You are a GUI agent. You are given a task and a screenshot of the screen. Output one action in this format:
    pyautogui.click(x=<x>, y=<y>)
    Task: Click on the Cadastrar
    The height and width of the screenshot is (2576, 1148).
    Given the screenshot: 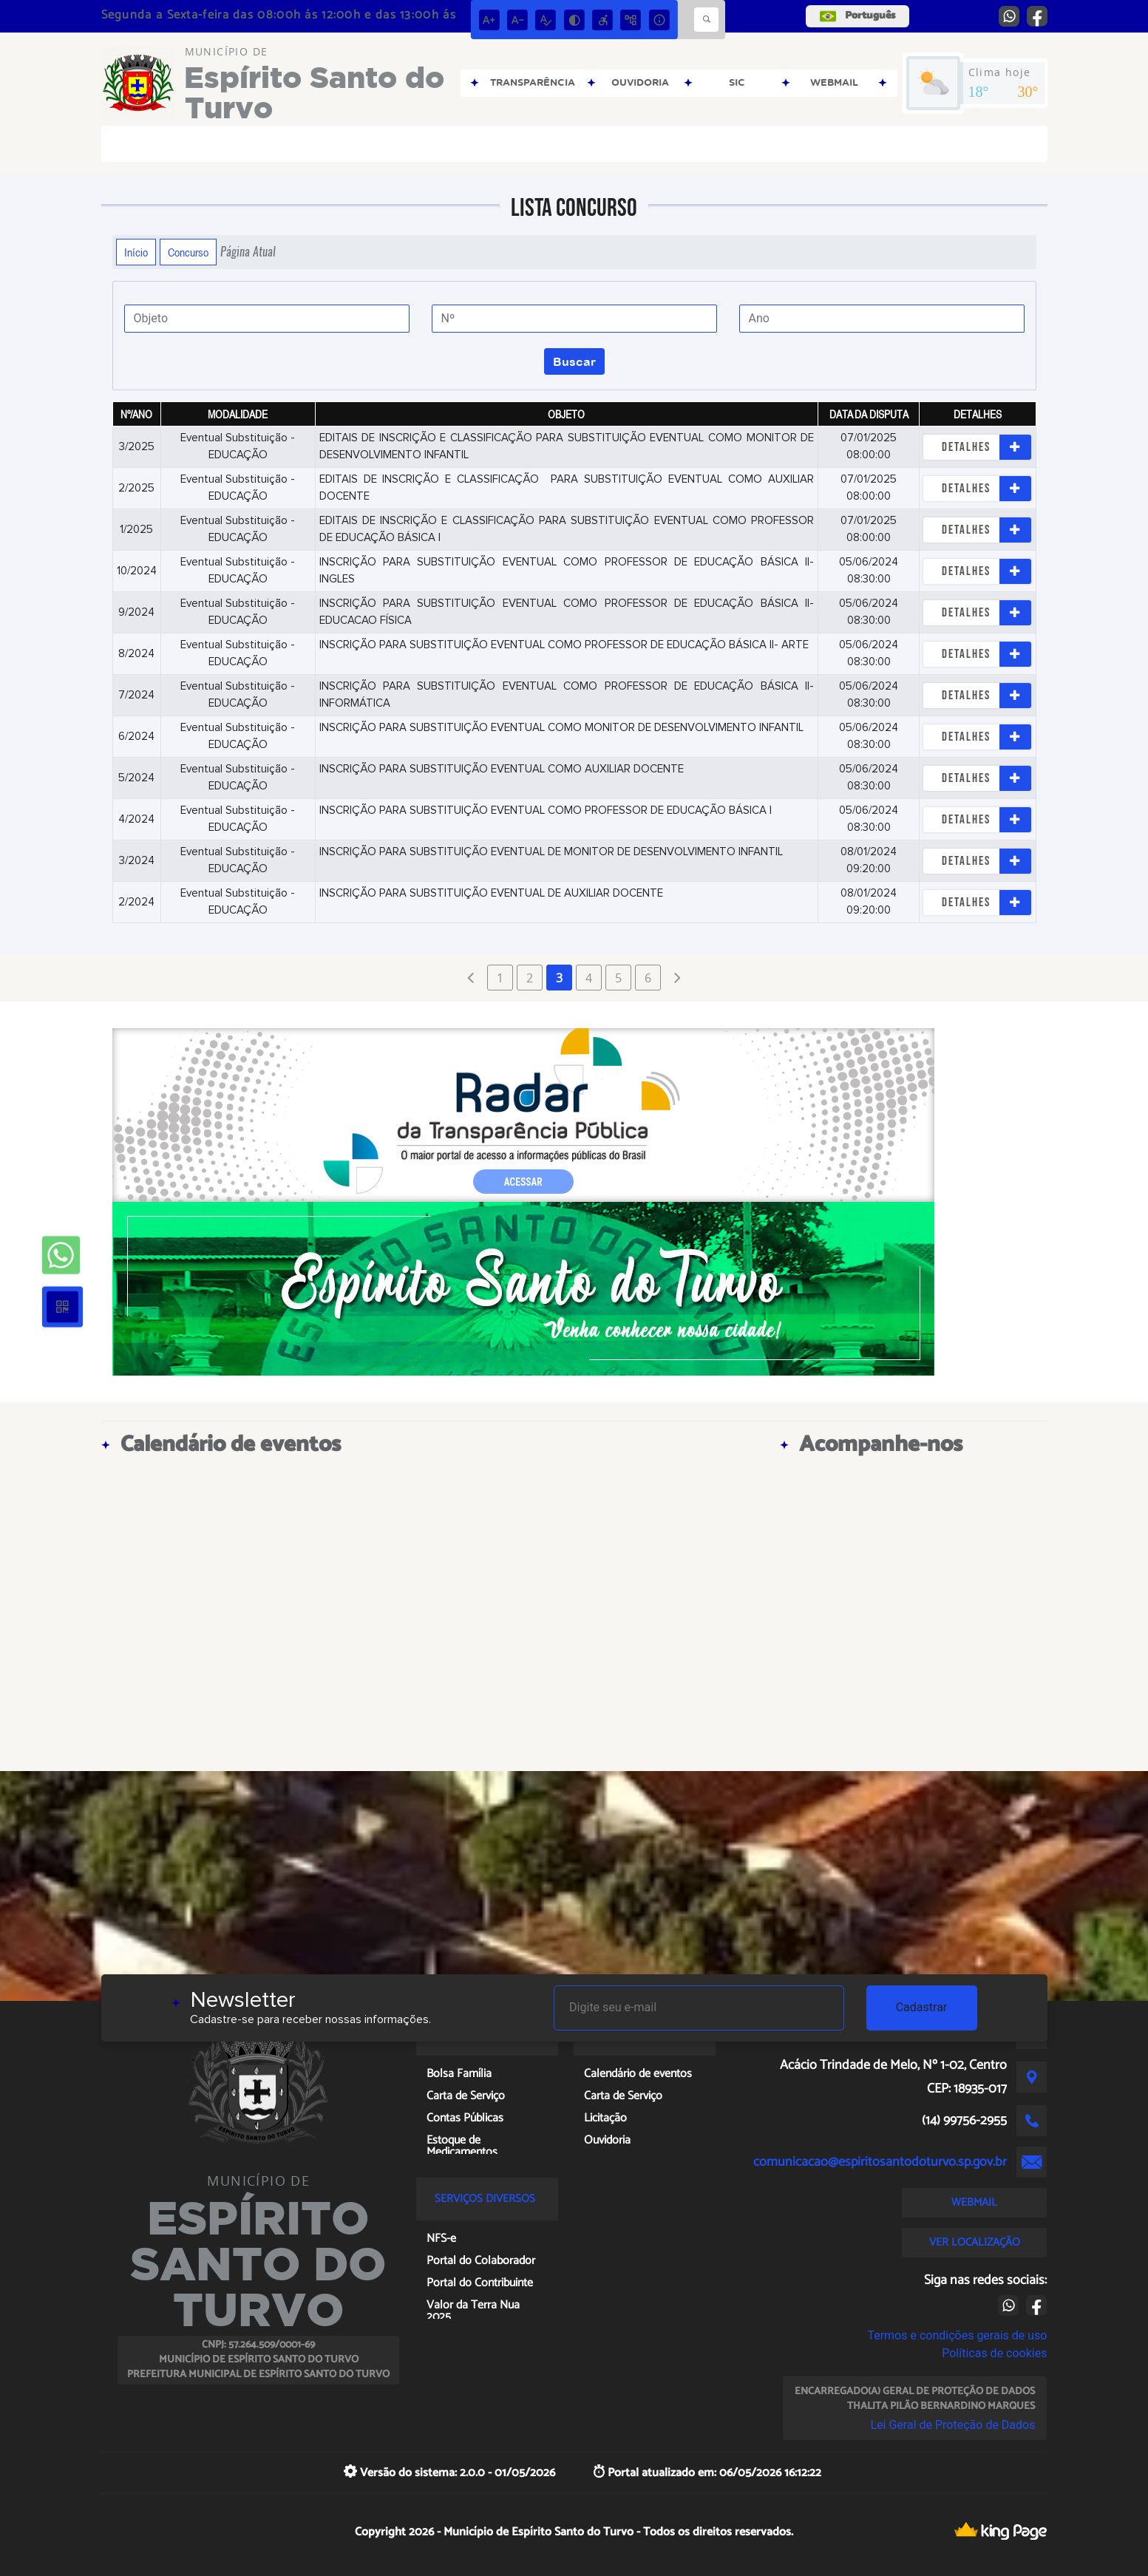 What is the action you would take?
    pyautogui.click(x=922, y=2007)
    